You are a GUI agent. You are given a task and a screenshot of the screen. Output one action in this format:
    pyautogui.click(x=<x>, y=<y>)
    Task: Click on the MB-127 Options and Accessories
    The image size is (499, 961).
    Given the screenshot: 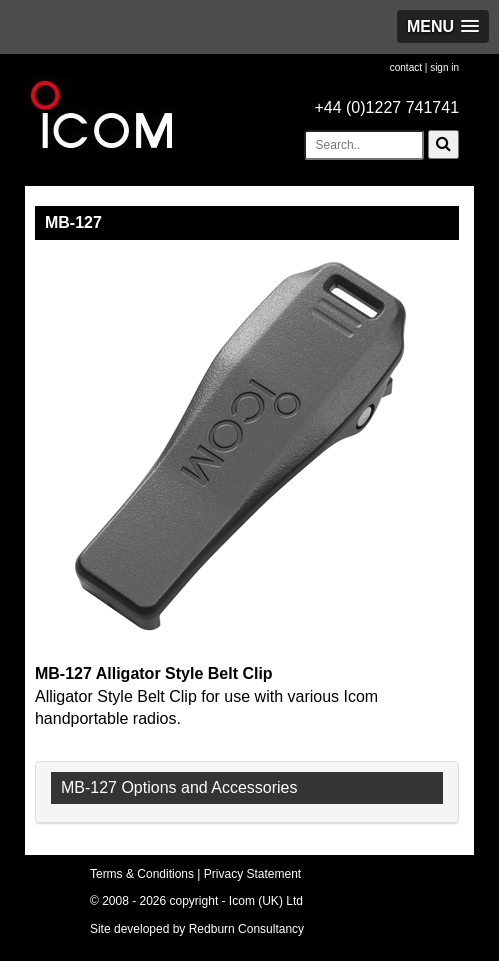 What is the action you would take?
    pyautogui.click(x=179, y=787)
    